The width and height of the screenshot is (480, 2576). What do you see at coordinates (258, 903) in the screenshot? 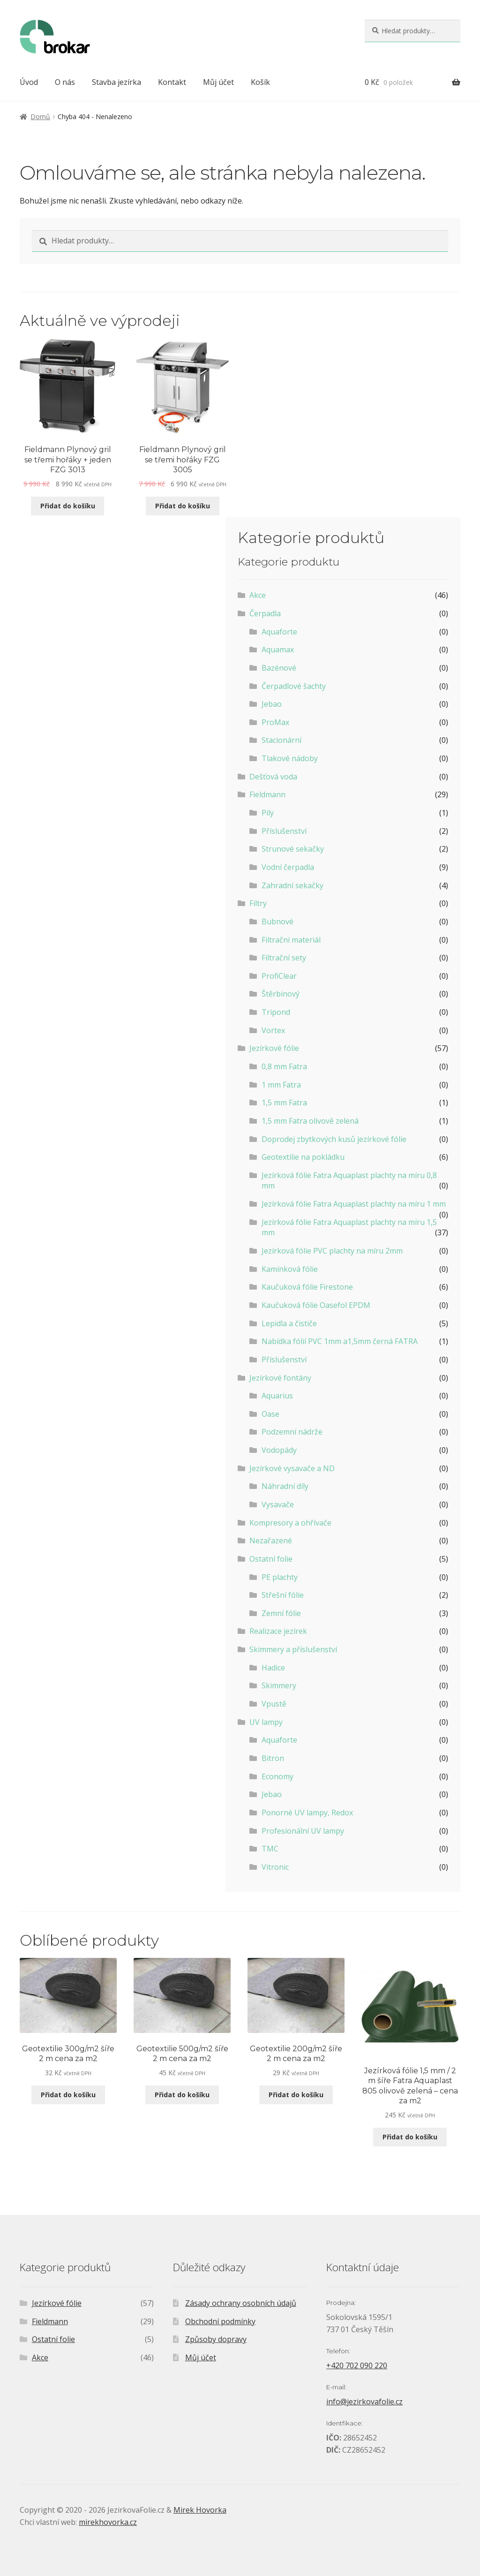
I see `Filtry` at bounding box center [258, 903].